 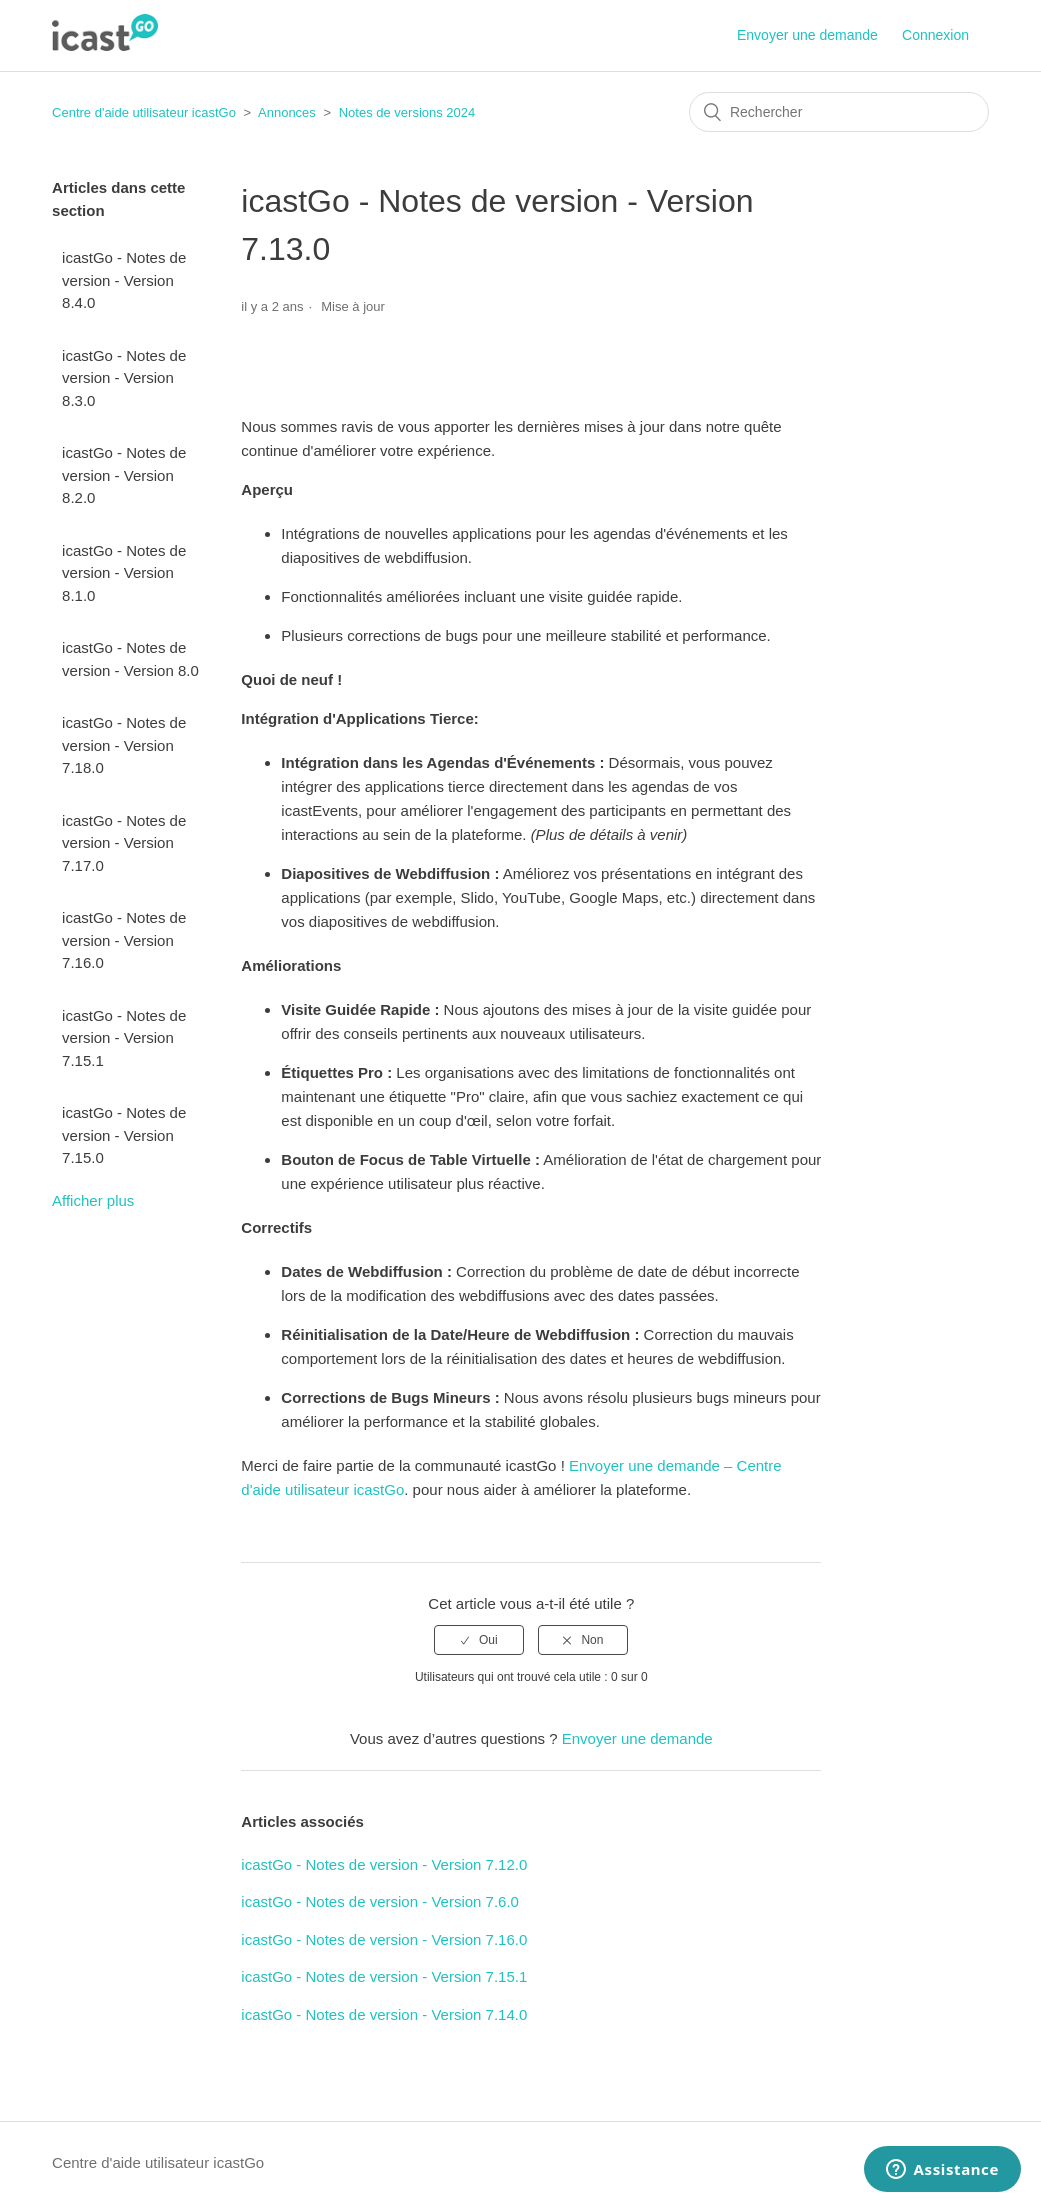 What do you see at coordinates (124, 940) in the screenshot?
I see `icastGo - Notes de version - Version 7.16.0` at bounding box center [124, 940].